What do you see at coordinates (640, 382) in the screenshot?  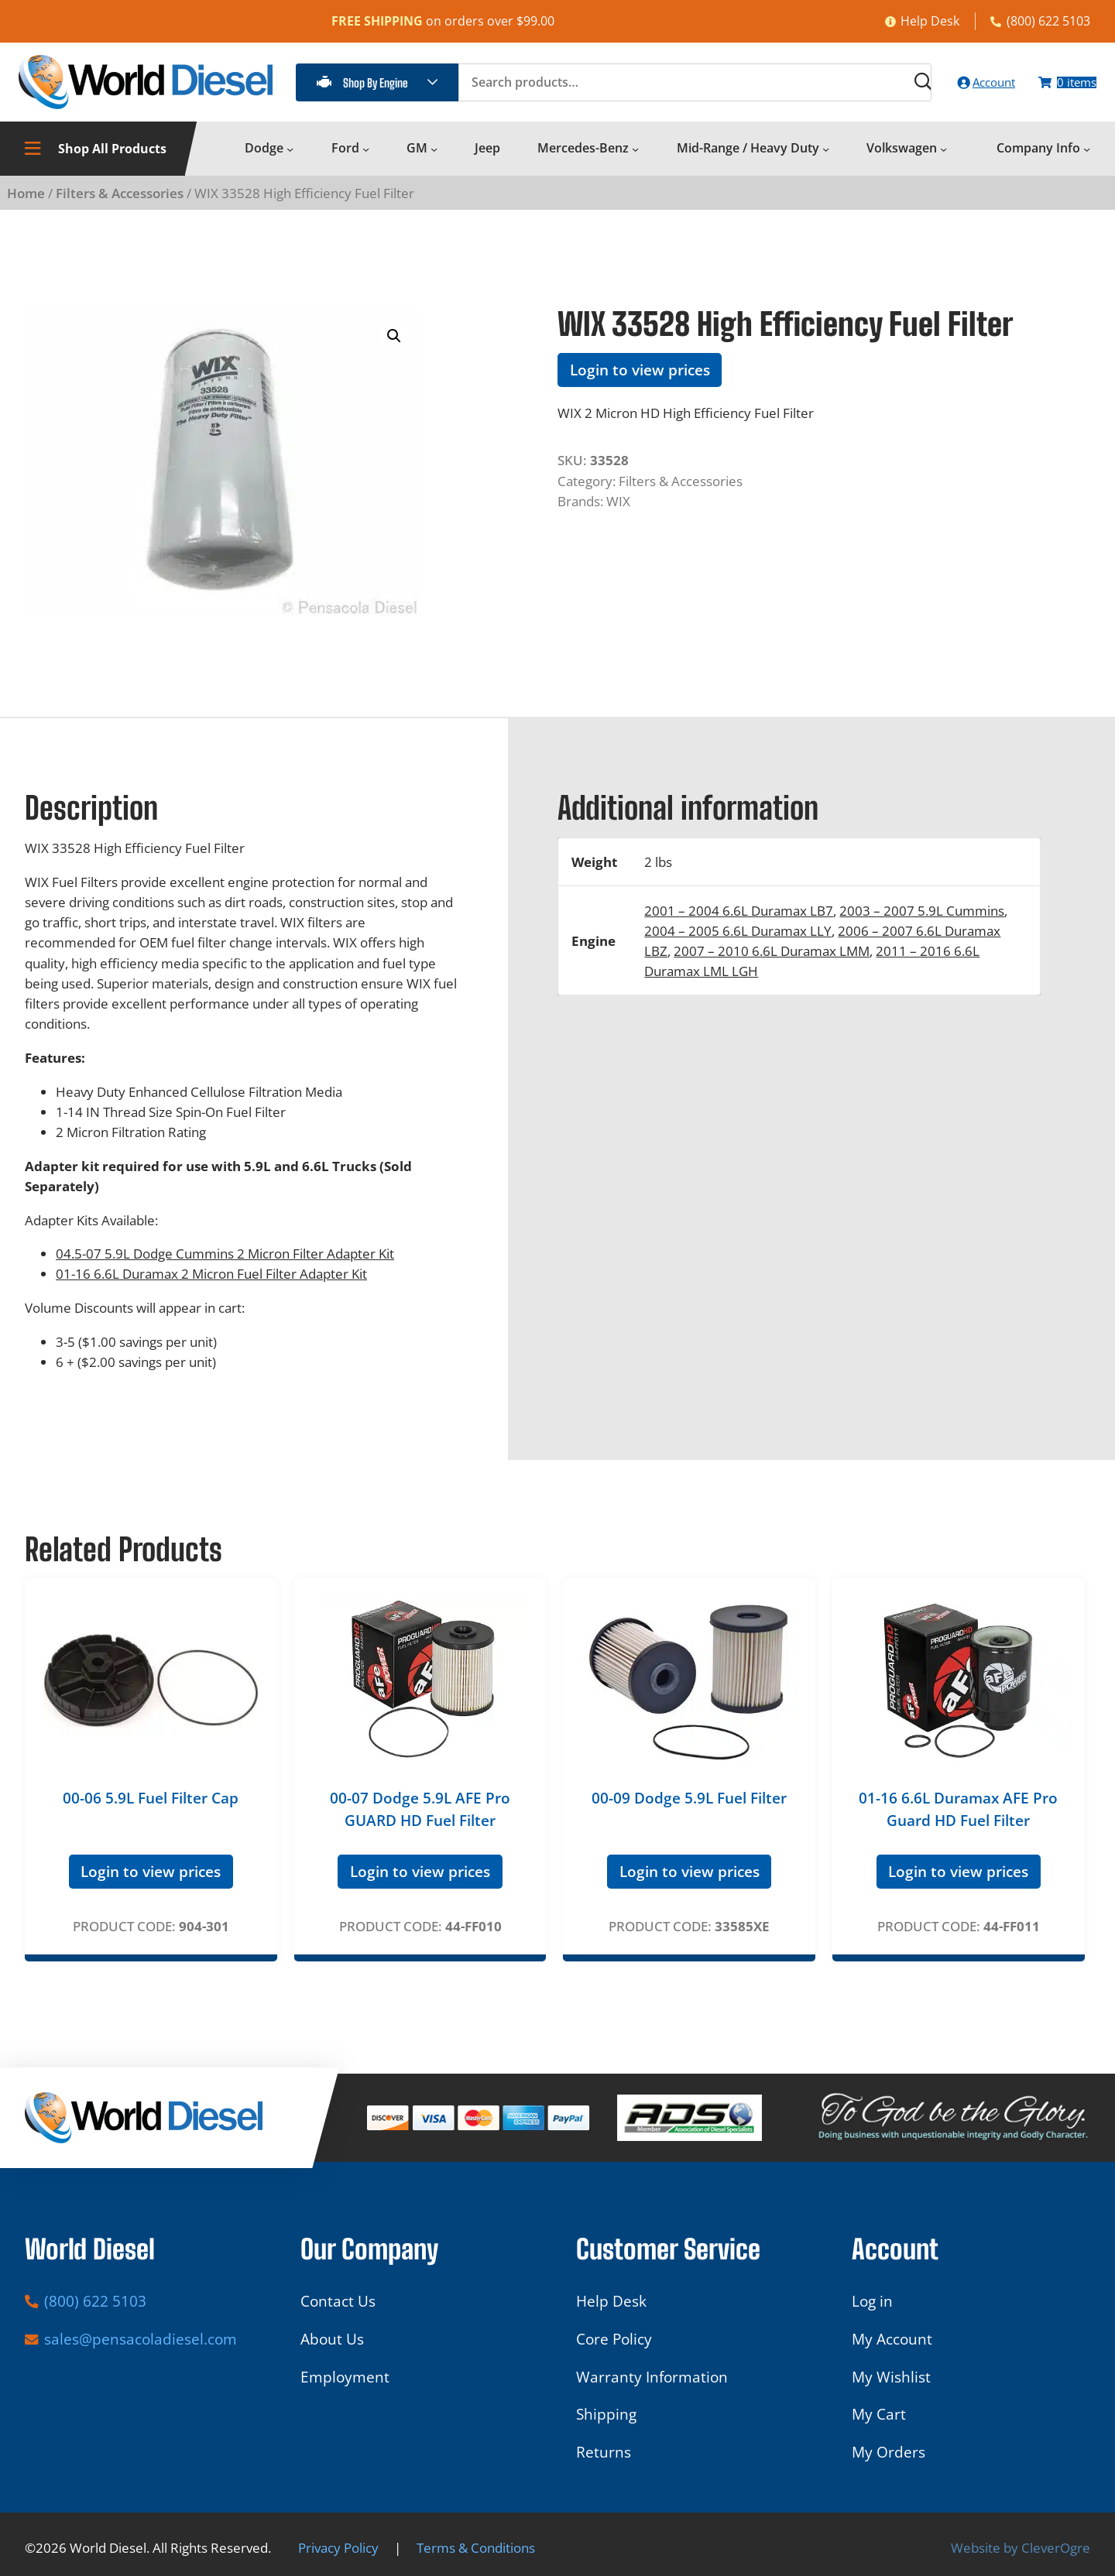 I see `Login to view prices` at bounding box center [640, 382].